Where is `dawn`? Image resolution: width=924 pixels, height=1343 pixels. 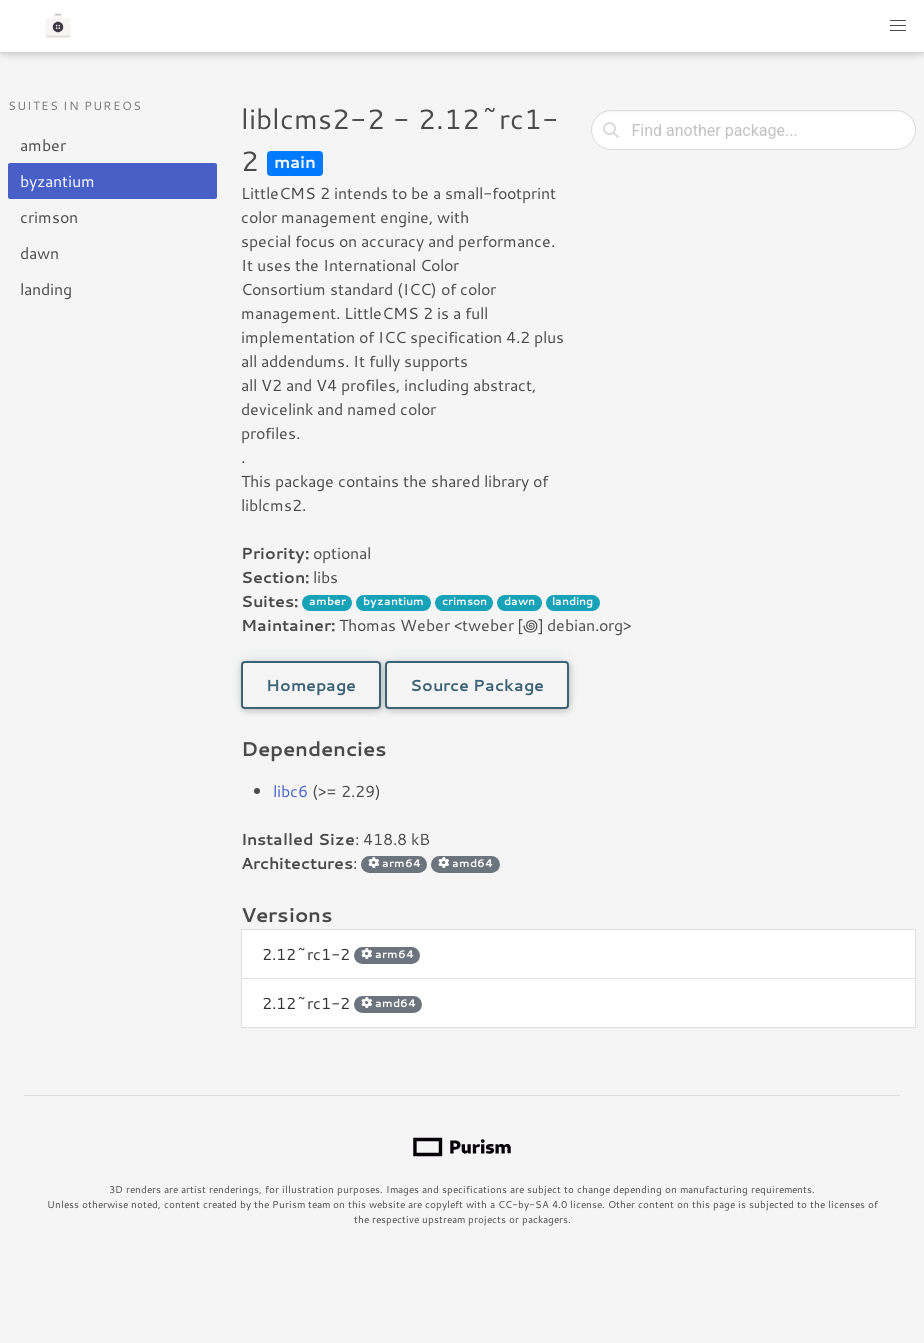 dawn is located at coordinates (39, 252).